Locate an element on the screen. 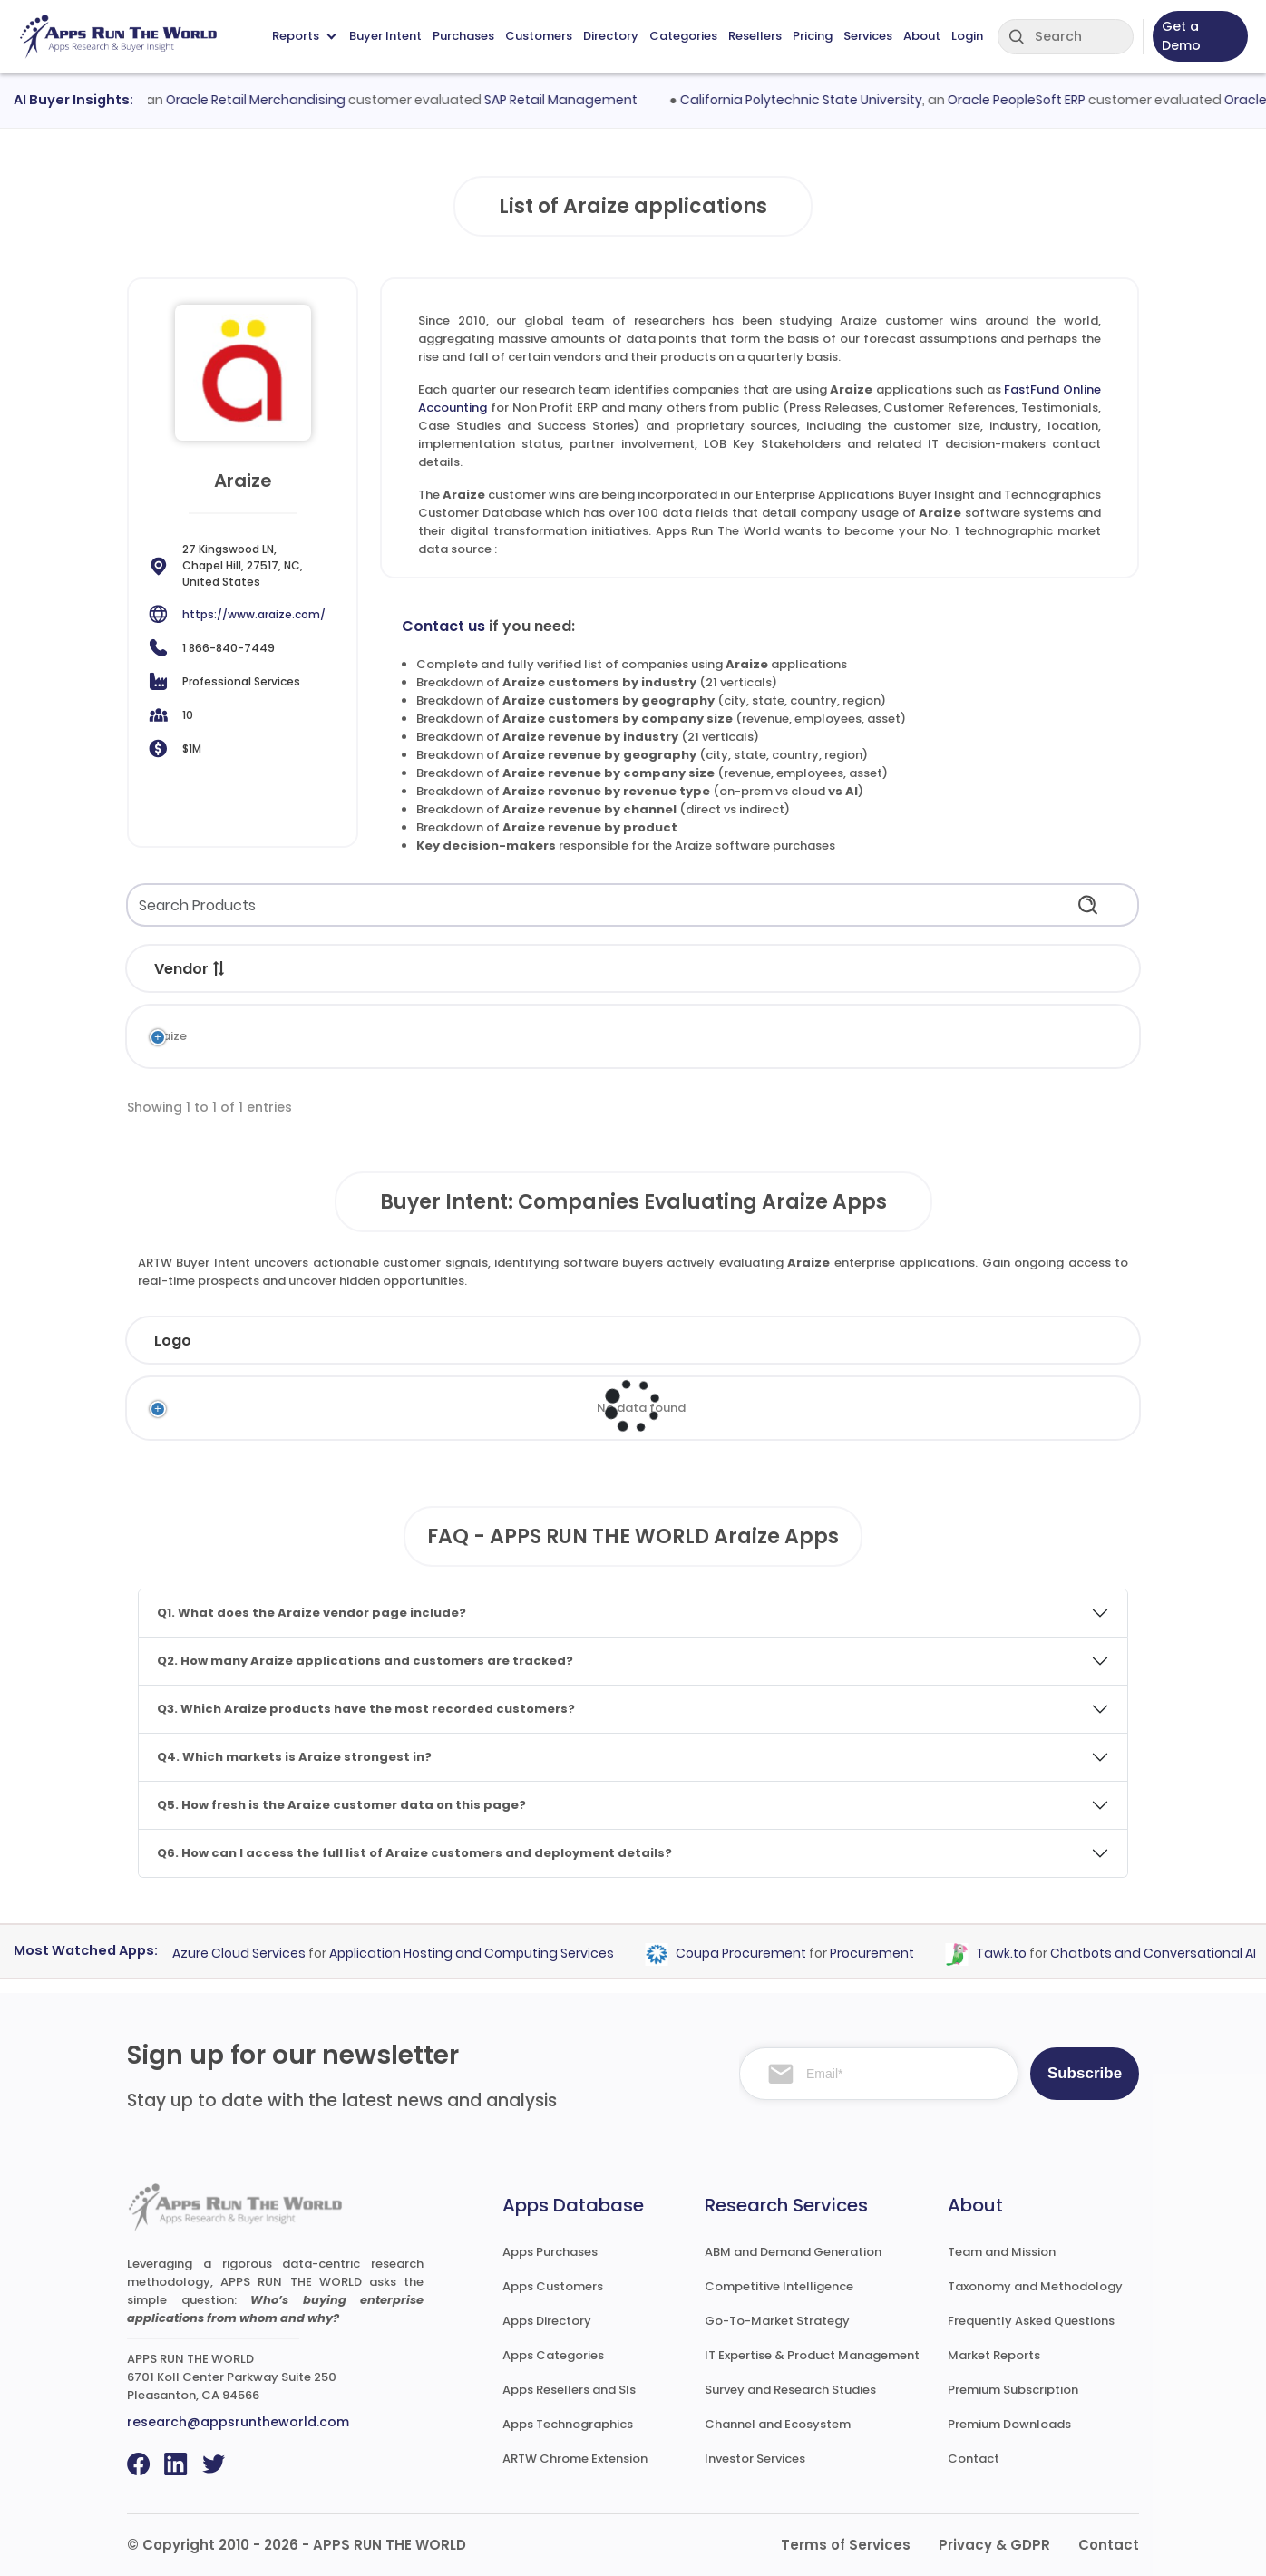  Survey and Research Studies is located at coordinates (790, 2389).